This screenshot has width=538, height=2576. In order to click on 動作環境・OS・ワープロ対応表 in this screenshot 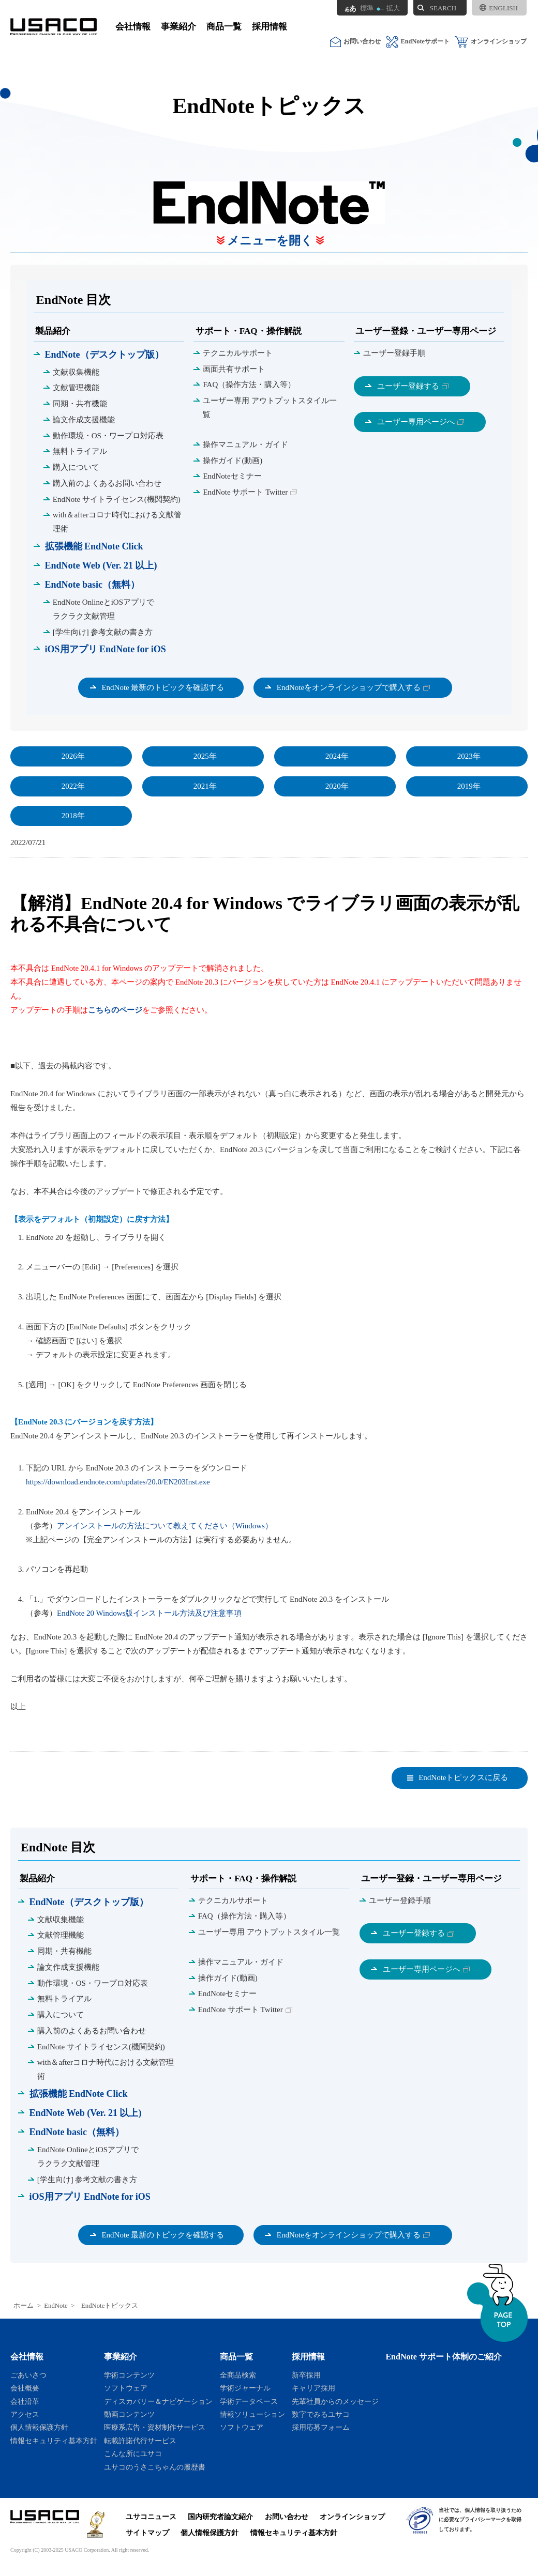, I will do `click(108, 436)`.